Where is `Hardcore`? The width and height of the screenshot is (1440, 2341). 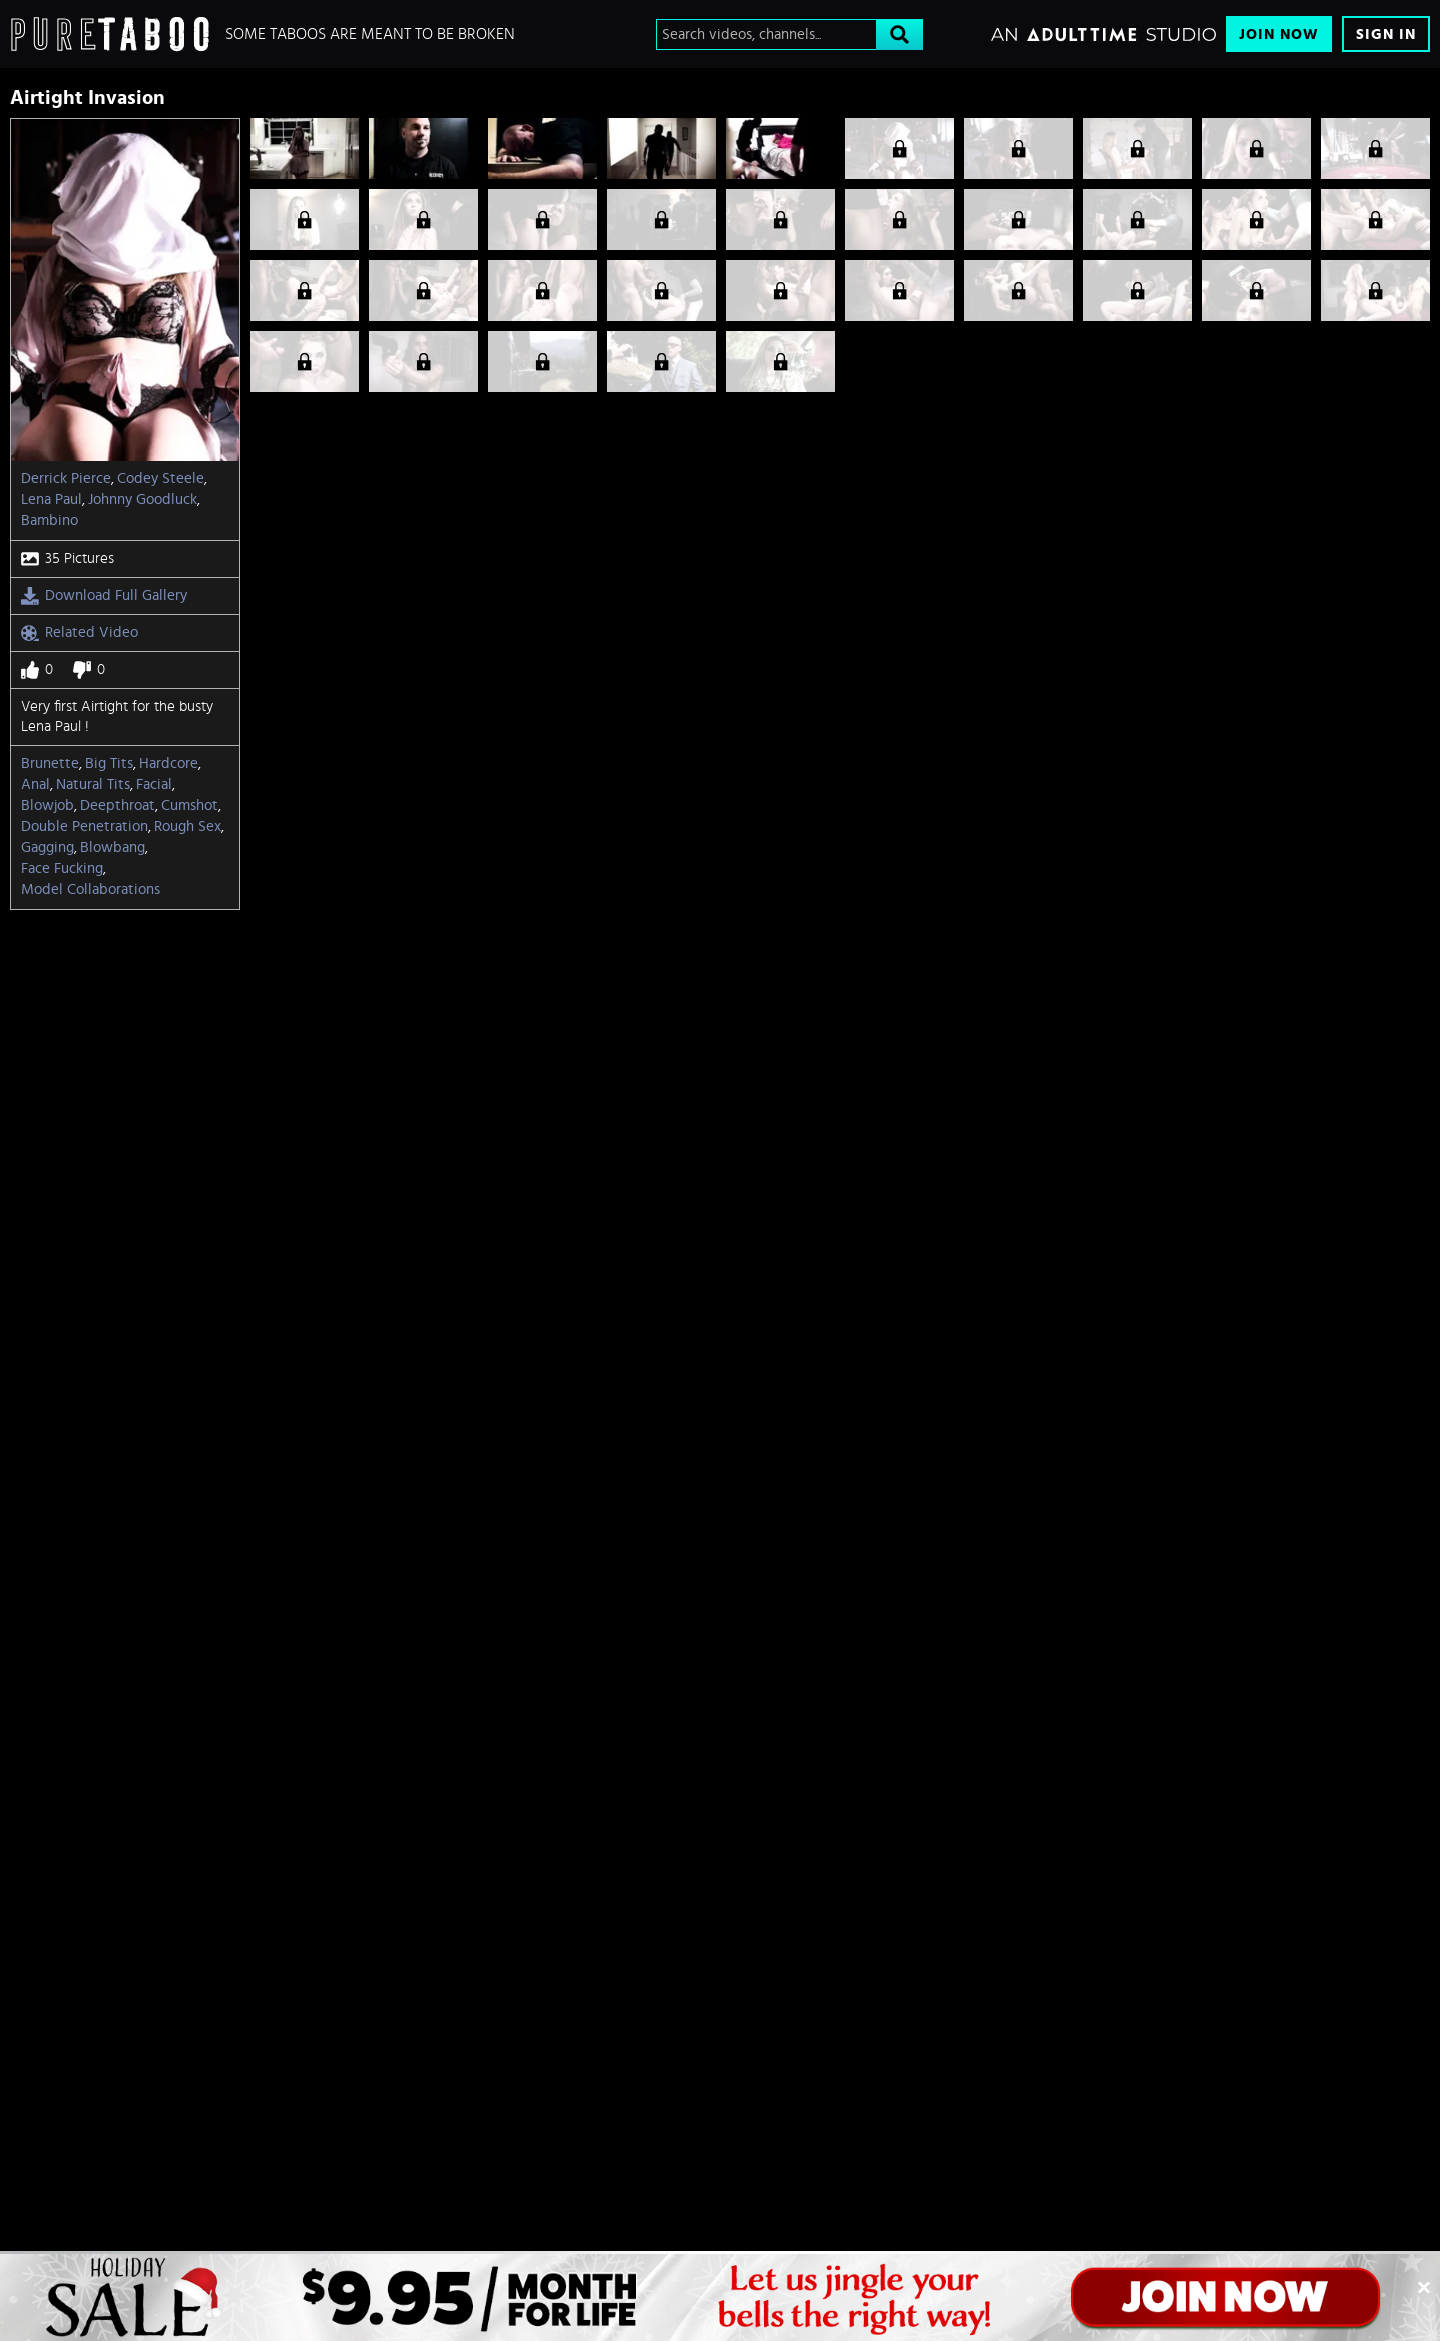
Hardcore is located at coordinates (168, 763).